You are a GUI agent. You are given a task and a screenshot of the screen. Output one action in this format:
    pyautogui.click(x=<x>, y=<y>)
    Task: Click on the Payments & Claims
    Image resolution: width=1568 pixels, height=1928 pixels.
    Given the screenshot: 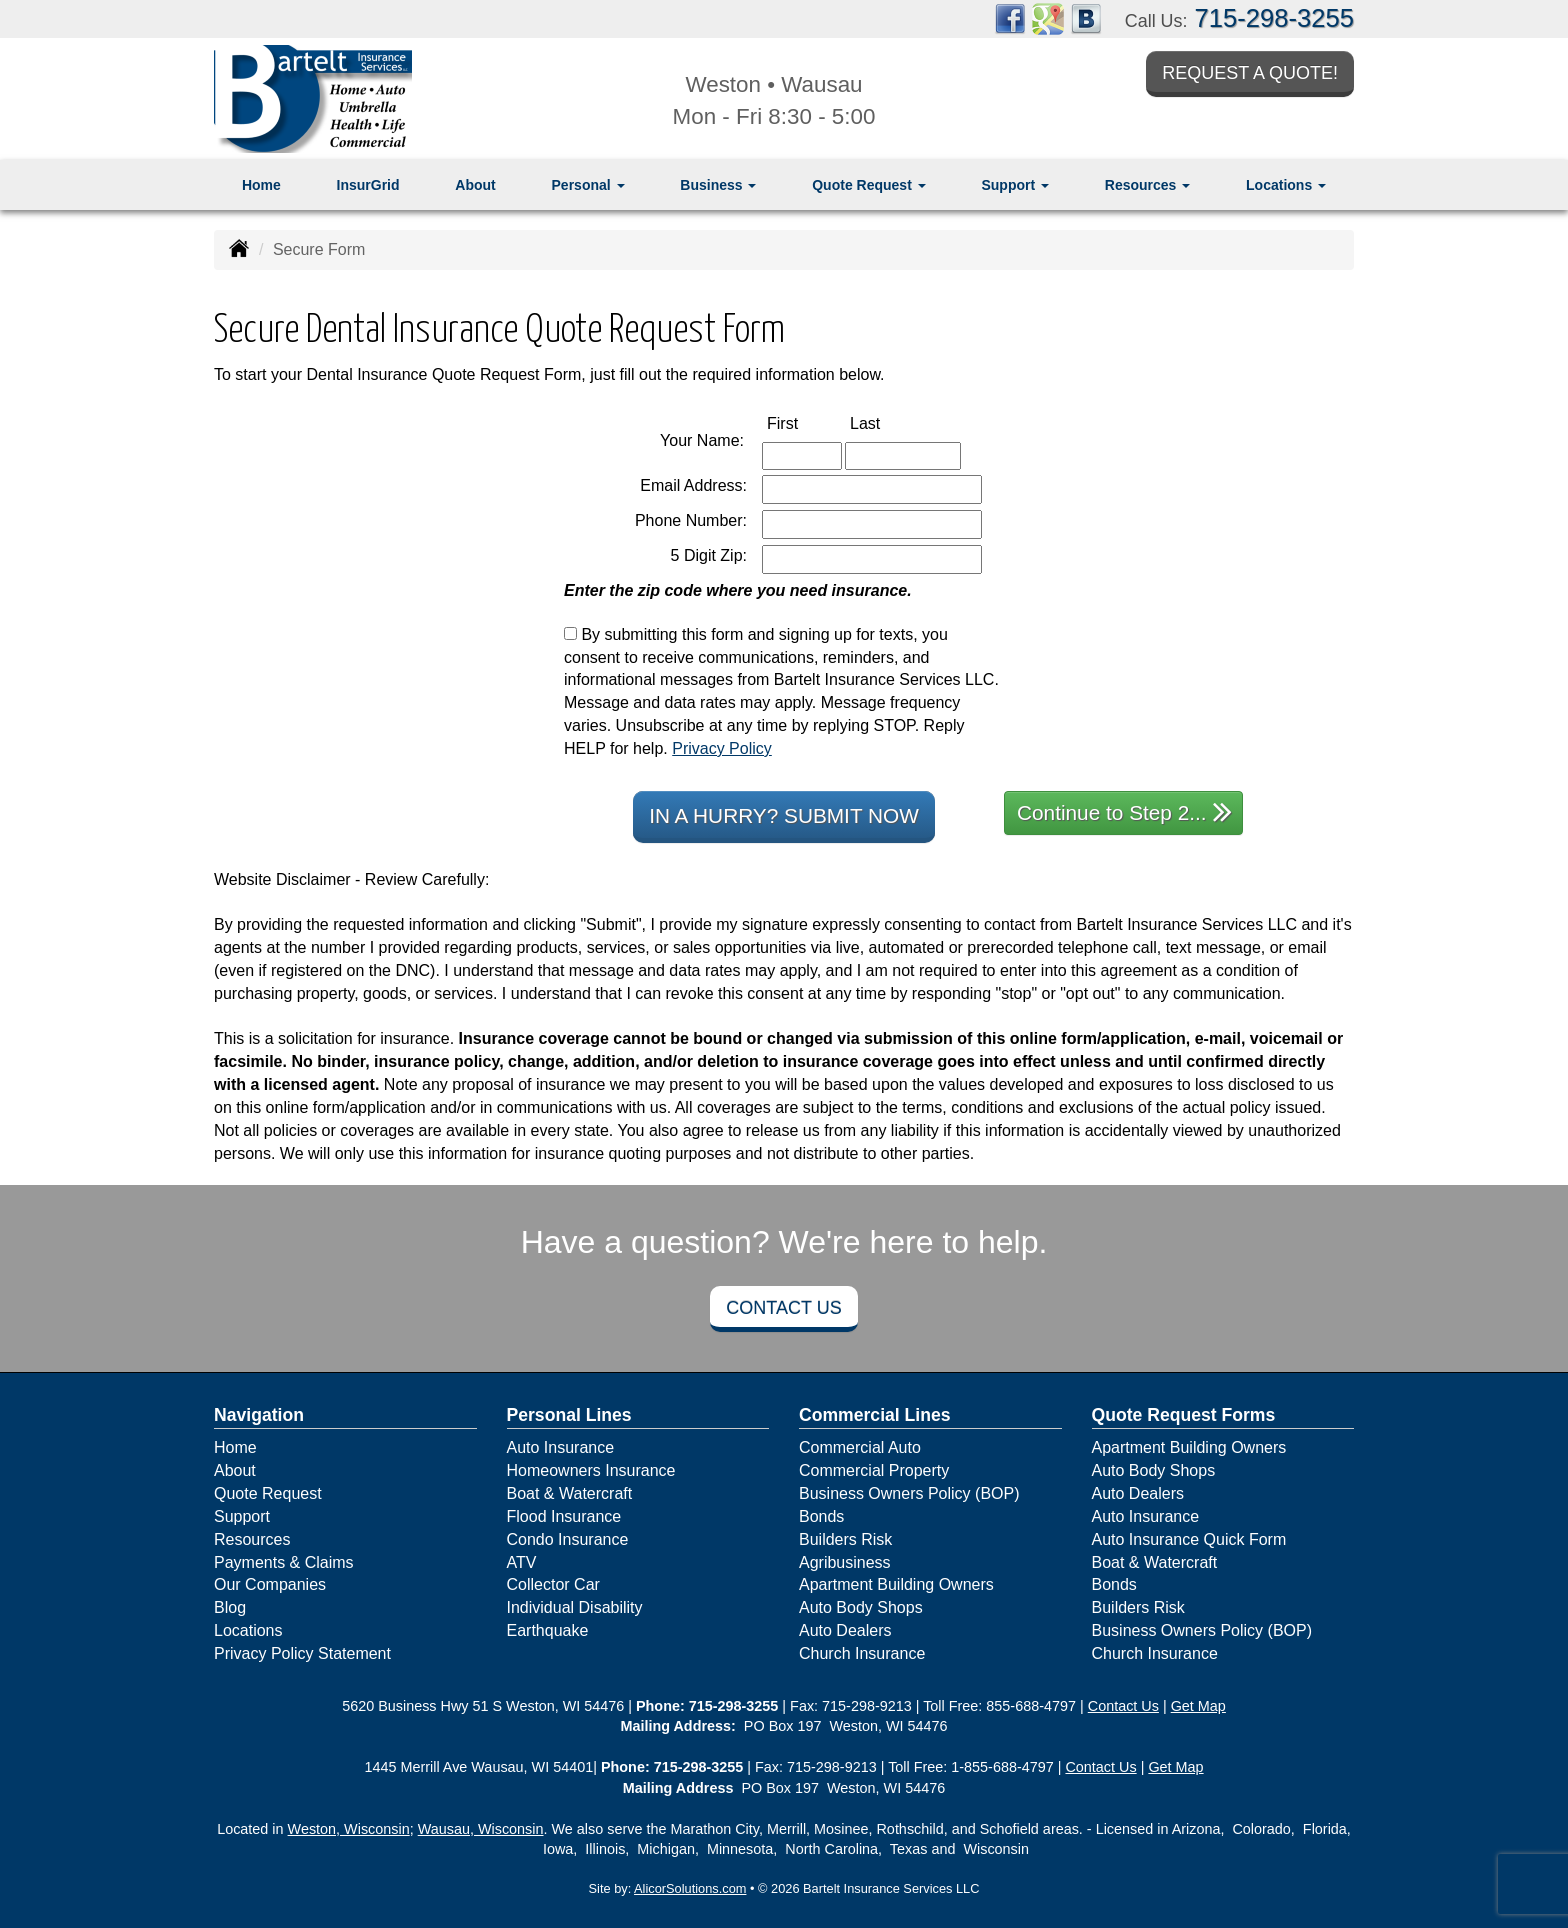 What is the action you would take?
    pyautogui.click(x=284, y=1562)
    